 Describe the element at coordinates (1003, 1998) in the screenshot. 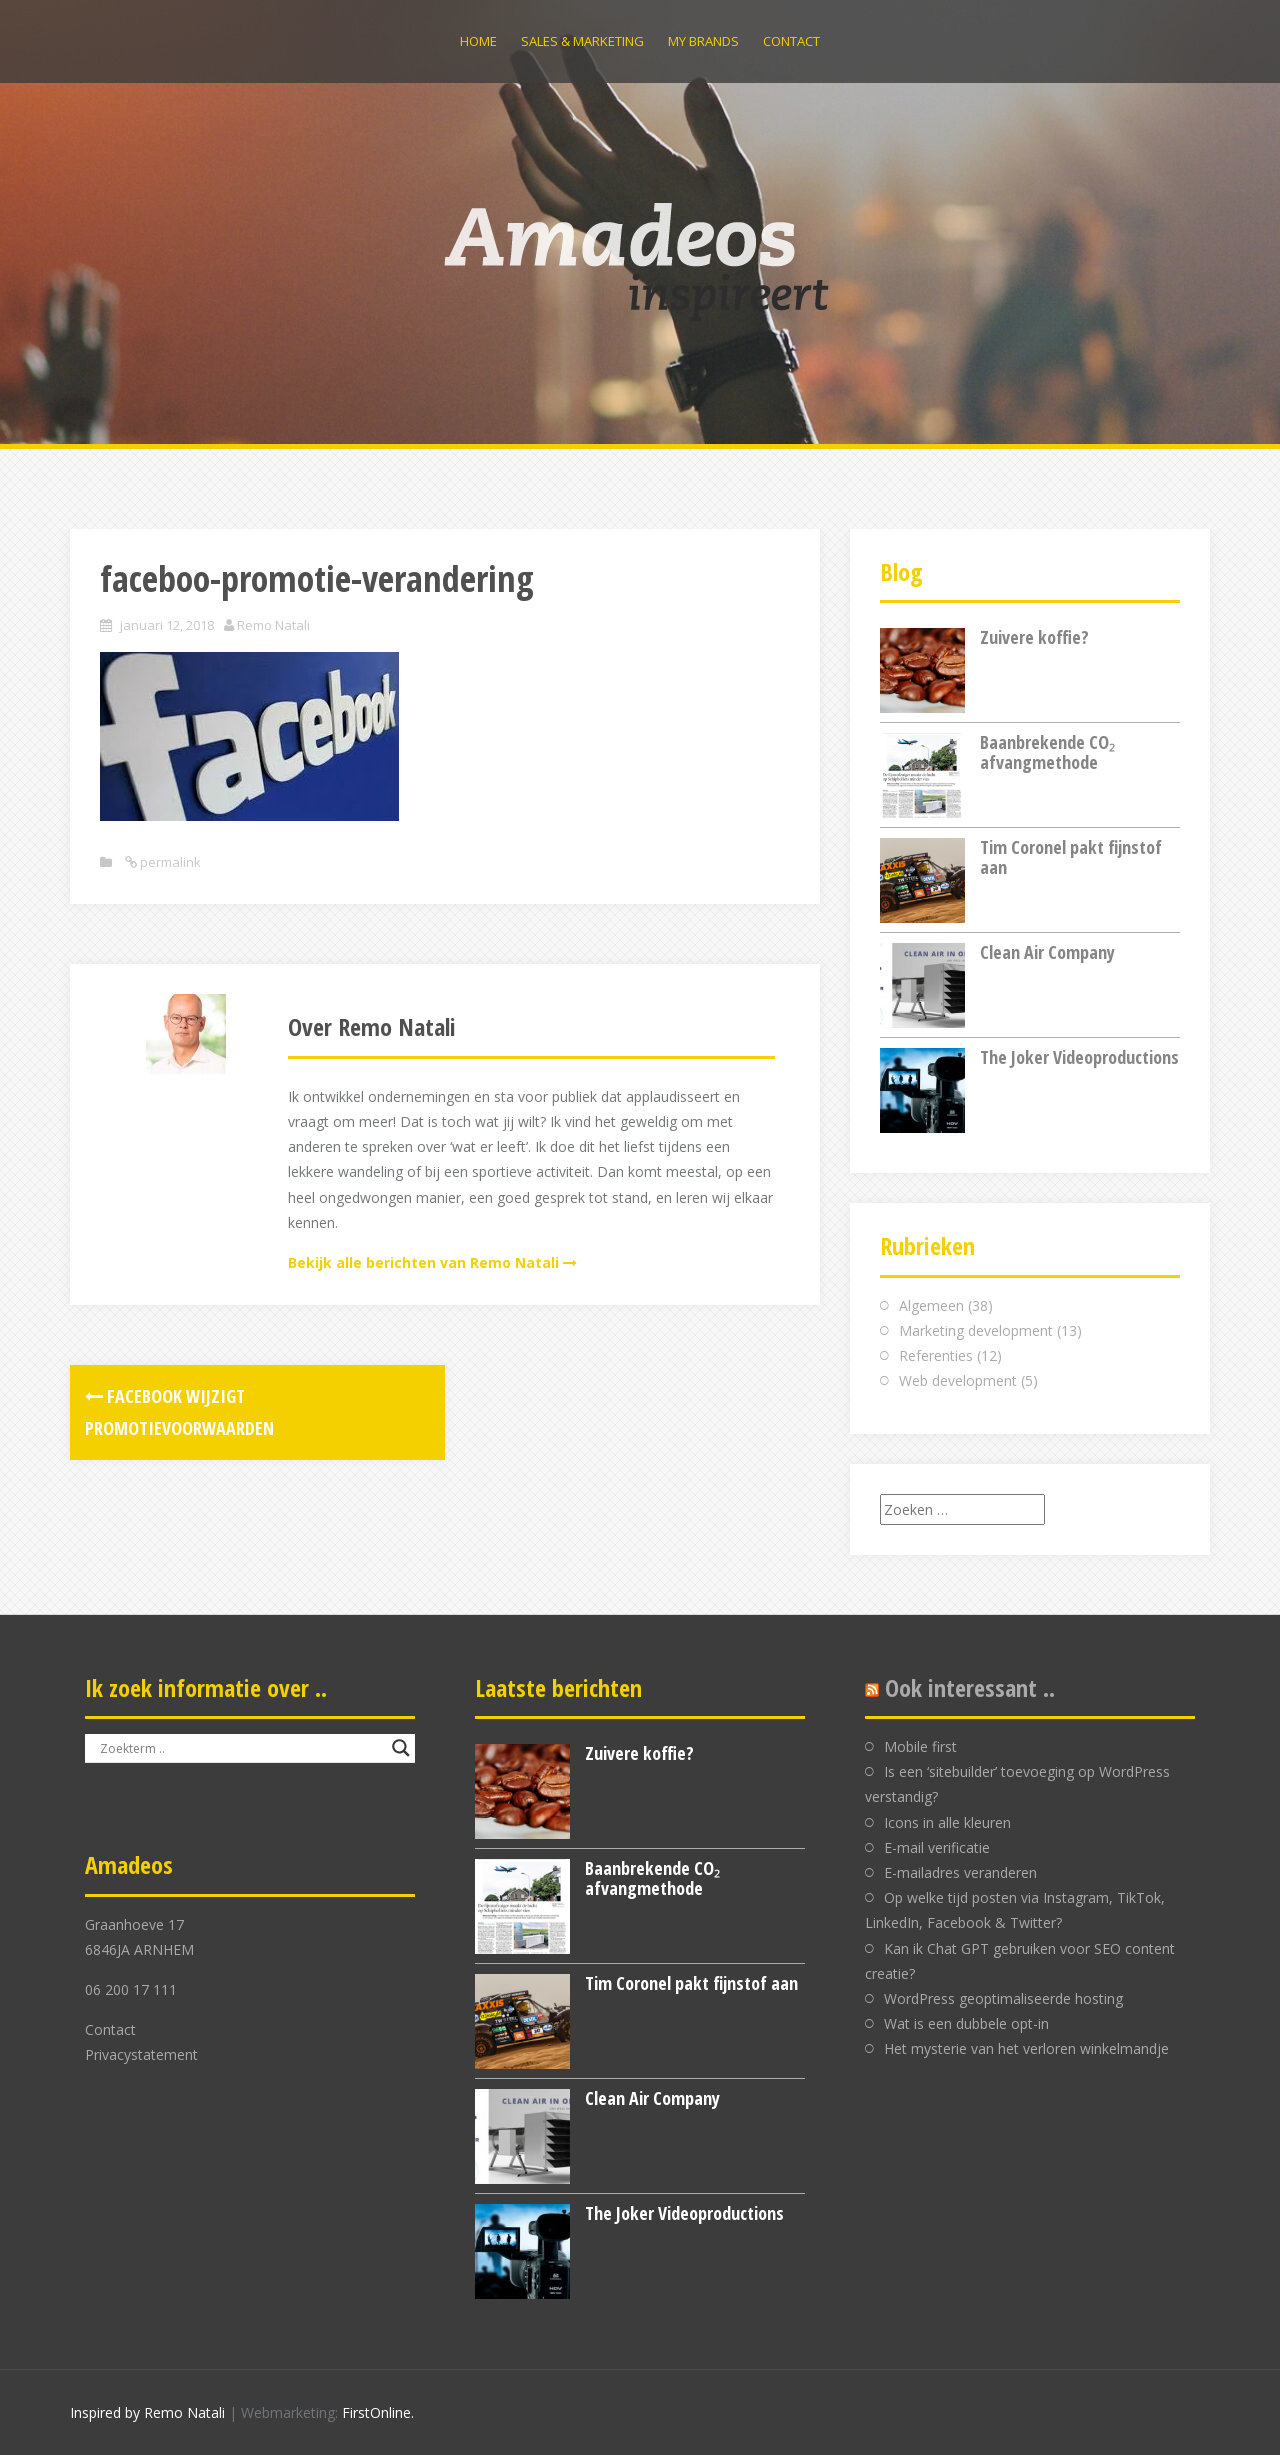

I see `WordPress geoptimaliseerde hosting` at that location.